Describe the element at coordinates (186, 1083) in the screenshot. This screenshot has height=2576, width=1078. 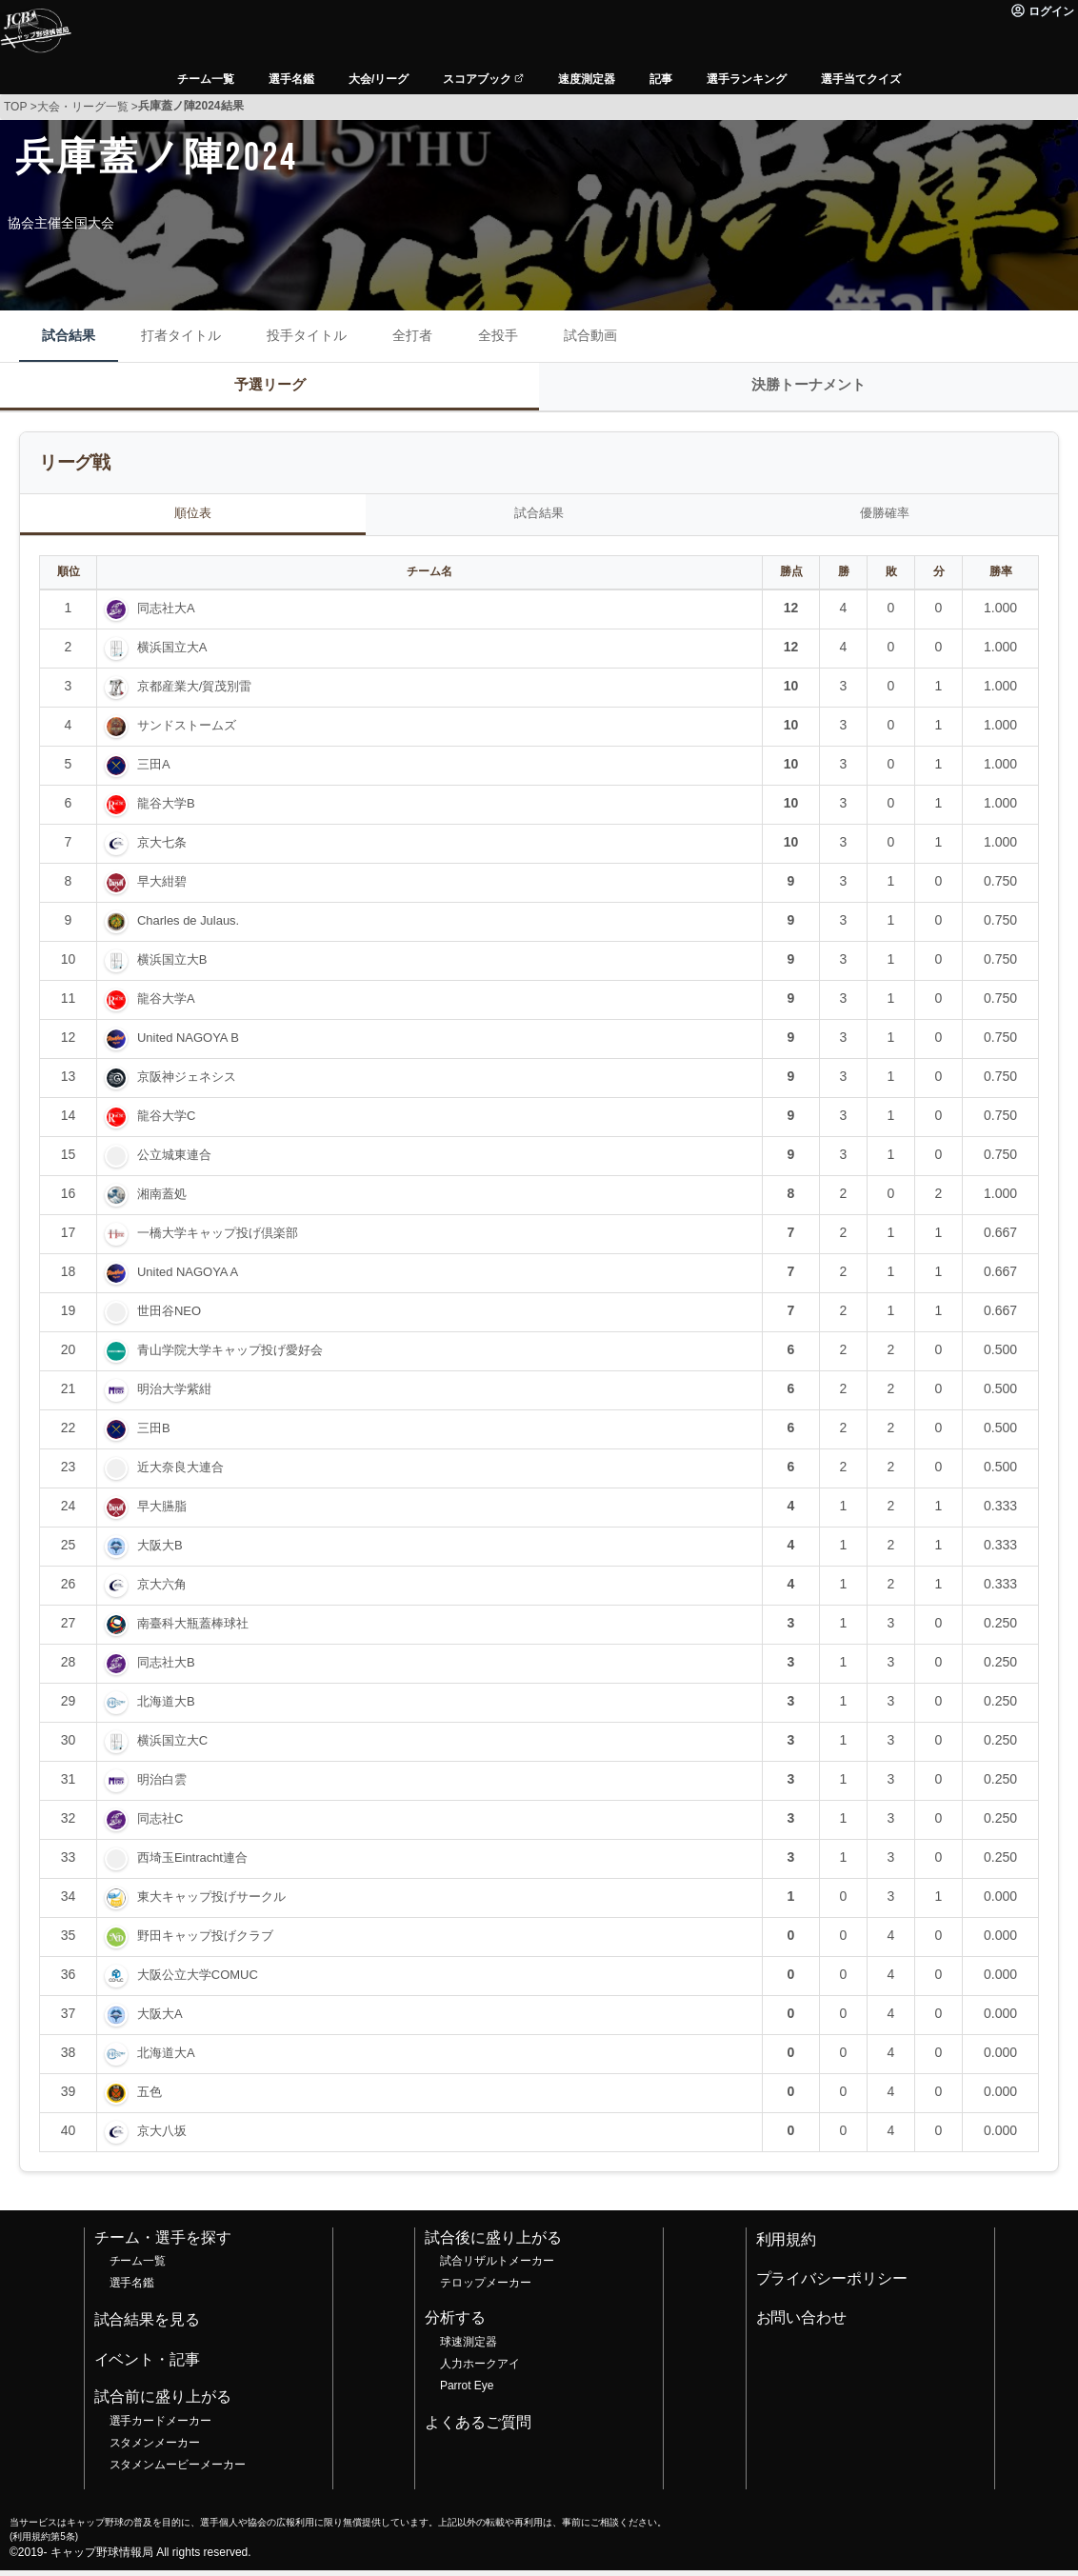
I see `京阪神ジェネシス` at that location.